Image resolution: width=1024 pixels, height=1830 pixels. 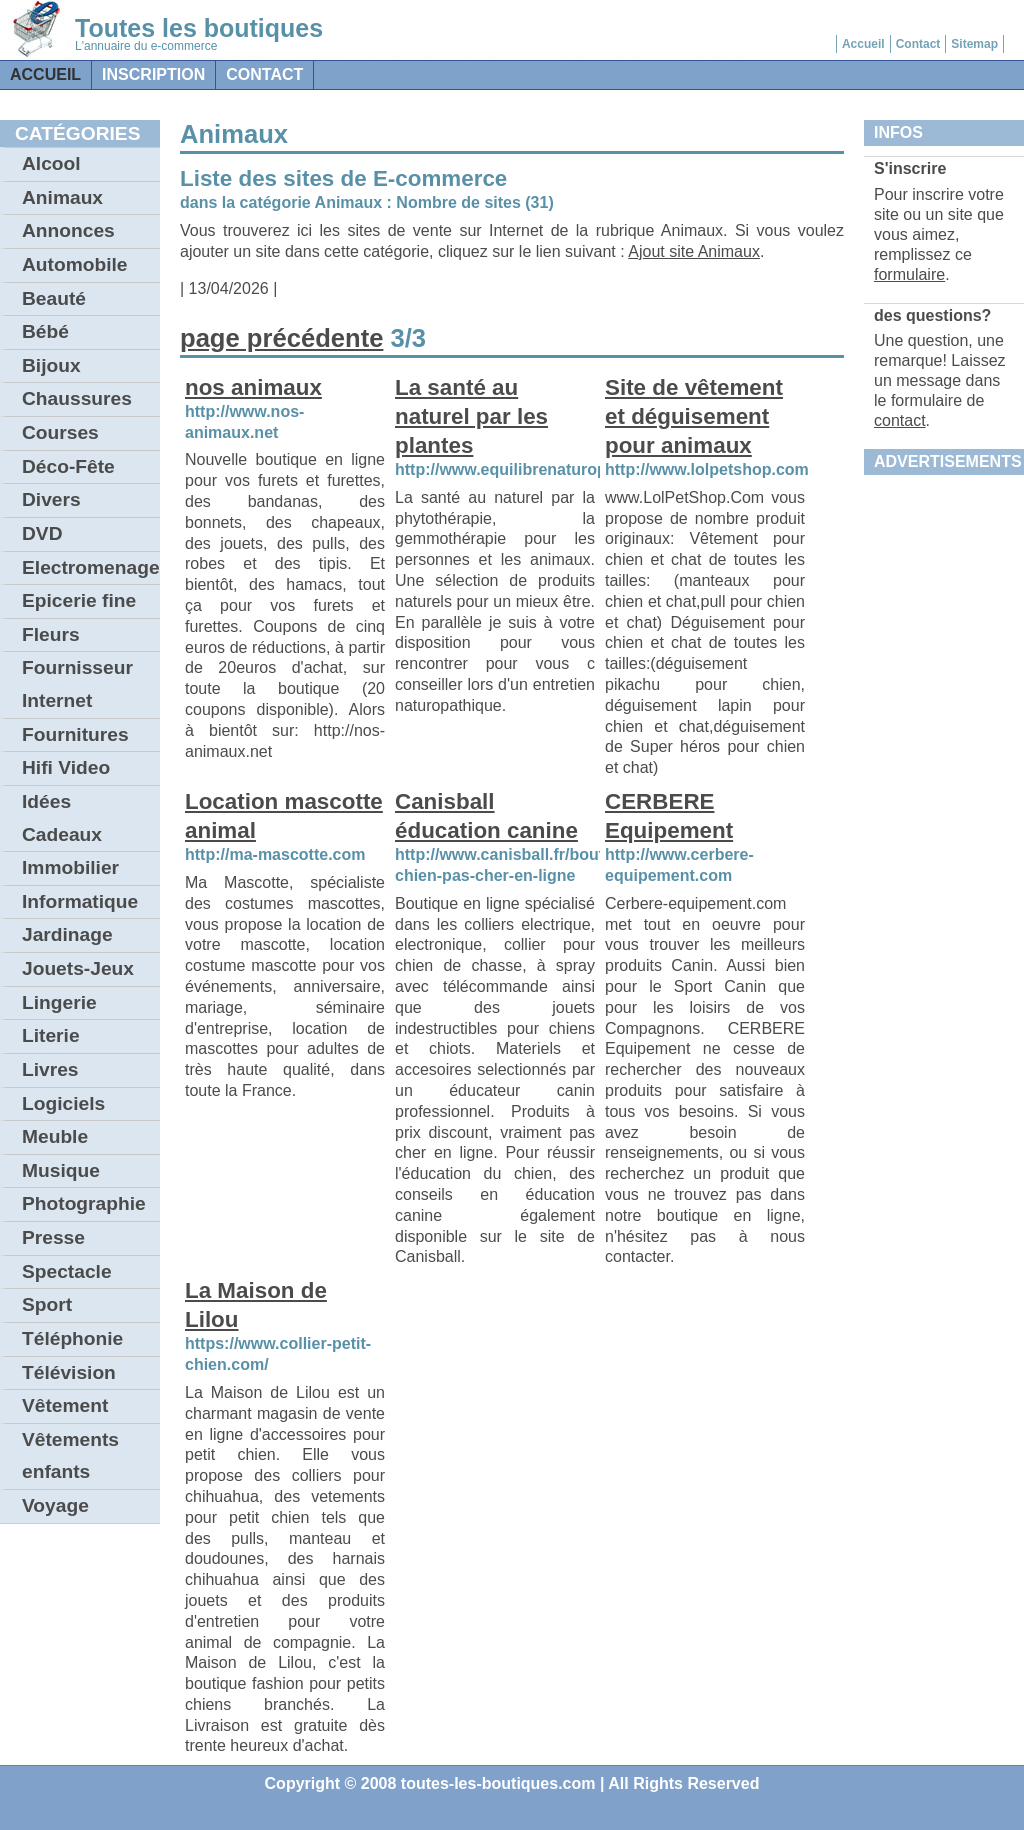 What do you see at coordinates (70, 867) in the screenshot?
I see `Immobilier` at bounding box center [70, 867].